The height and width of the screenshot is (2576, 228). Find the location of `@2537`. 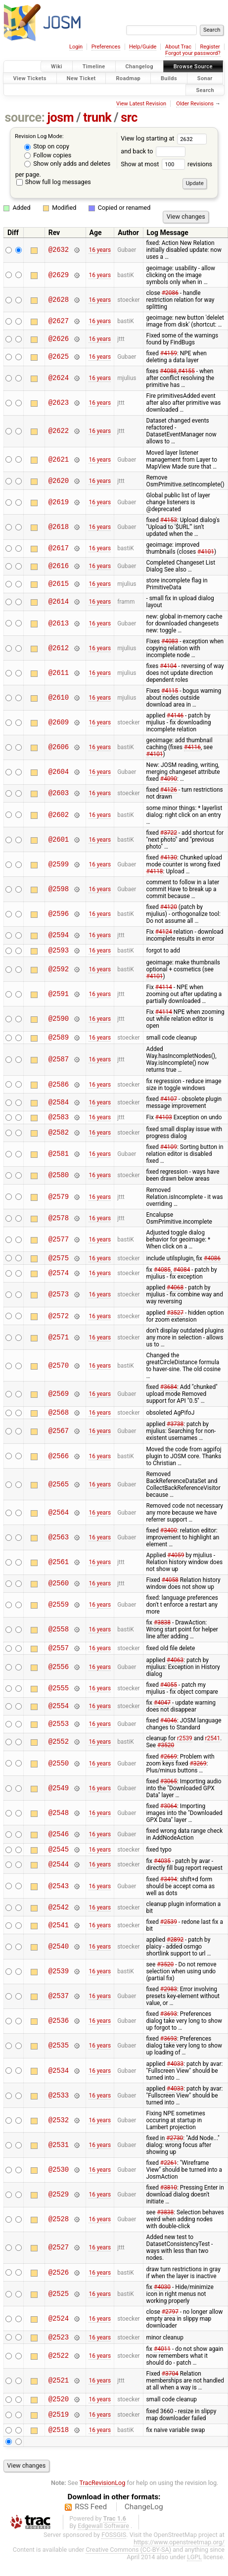

@2537 is located at coordinates (58, 2006).